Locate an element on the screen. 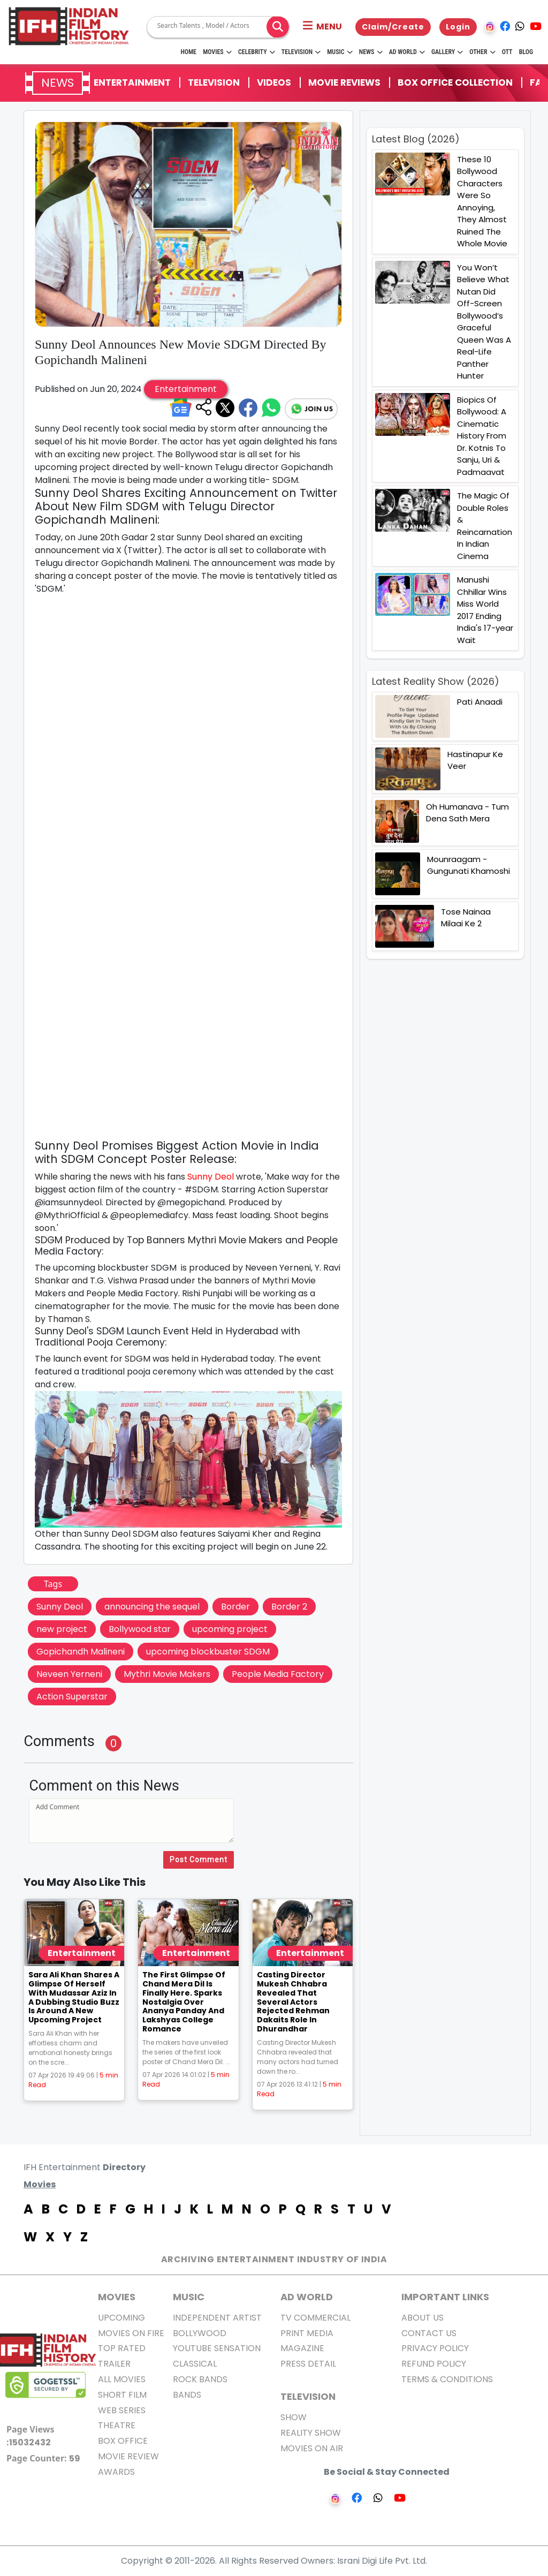  Awards is located at coordinates (116, 2472).